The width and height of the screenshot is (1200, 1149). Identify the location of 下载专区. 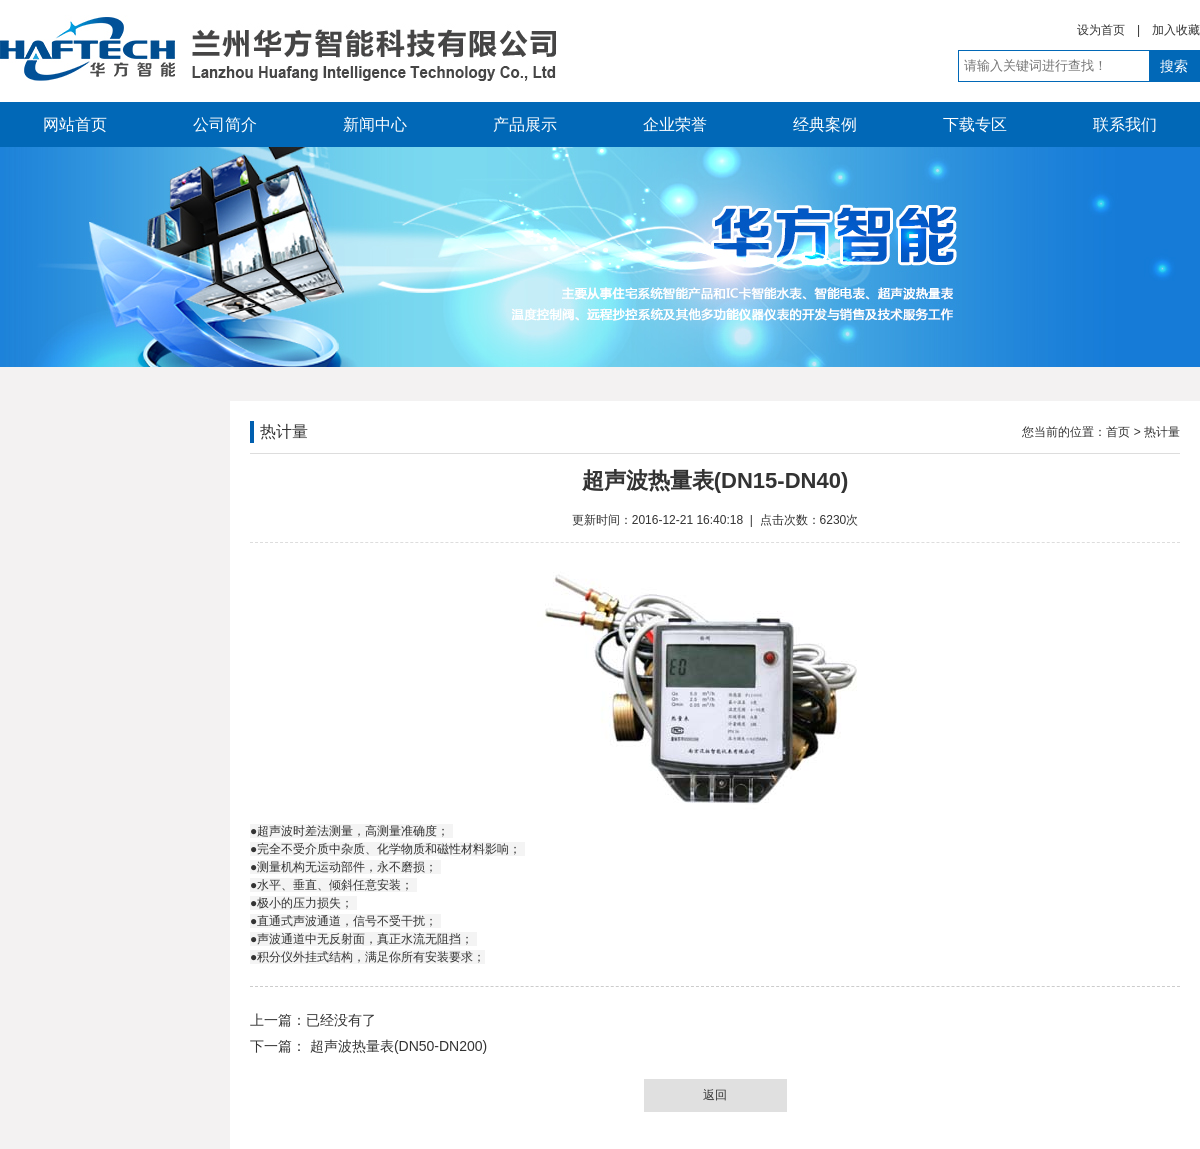
(975, 124).